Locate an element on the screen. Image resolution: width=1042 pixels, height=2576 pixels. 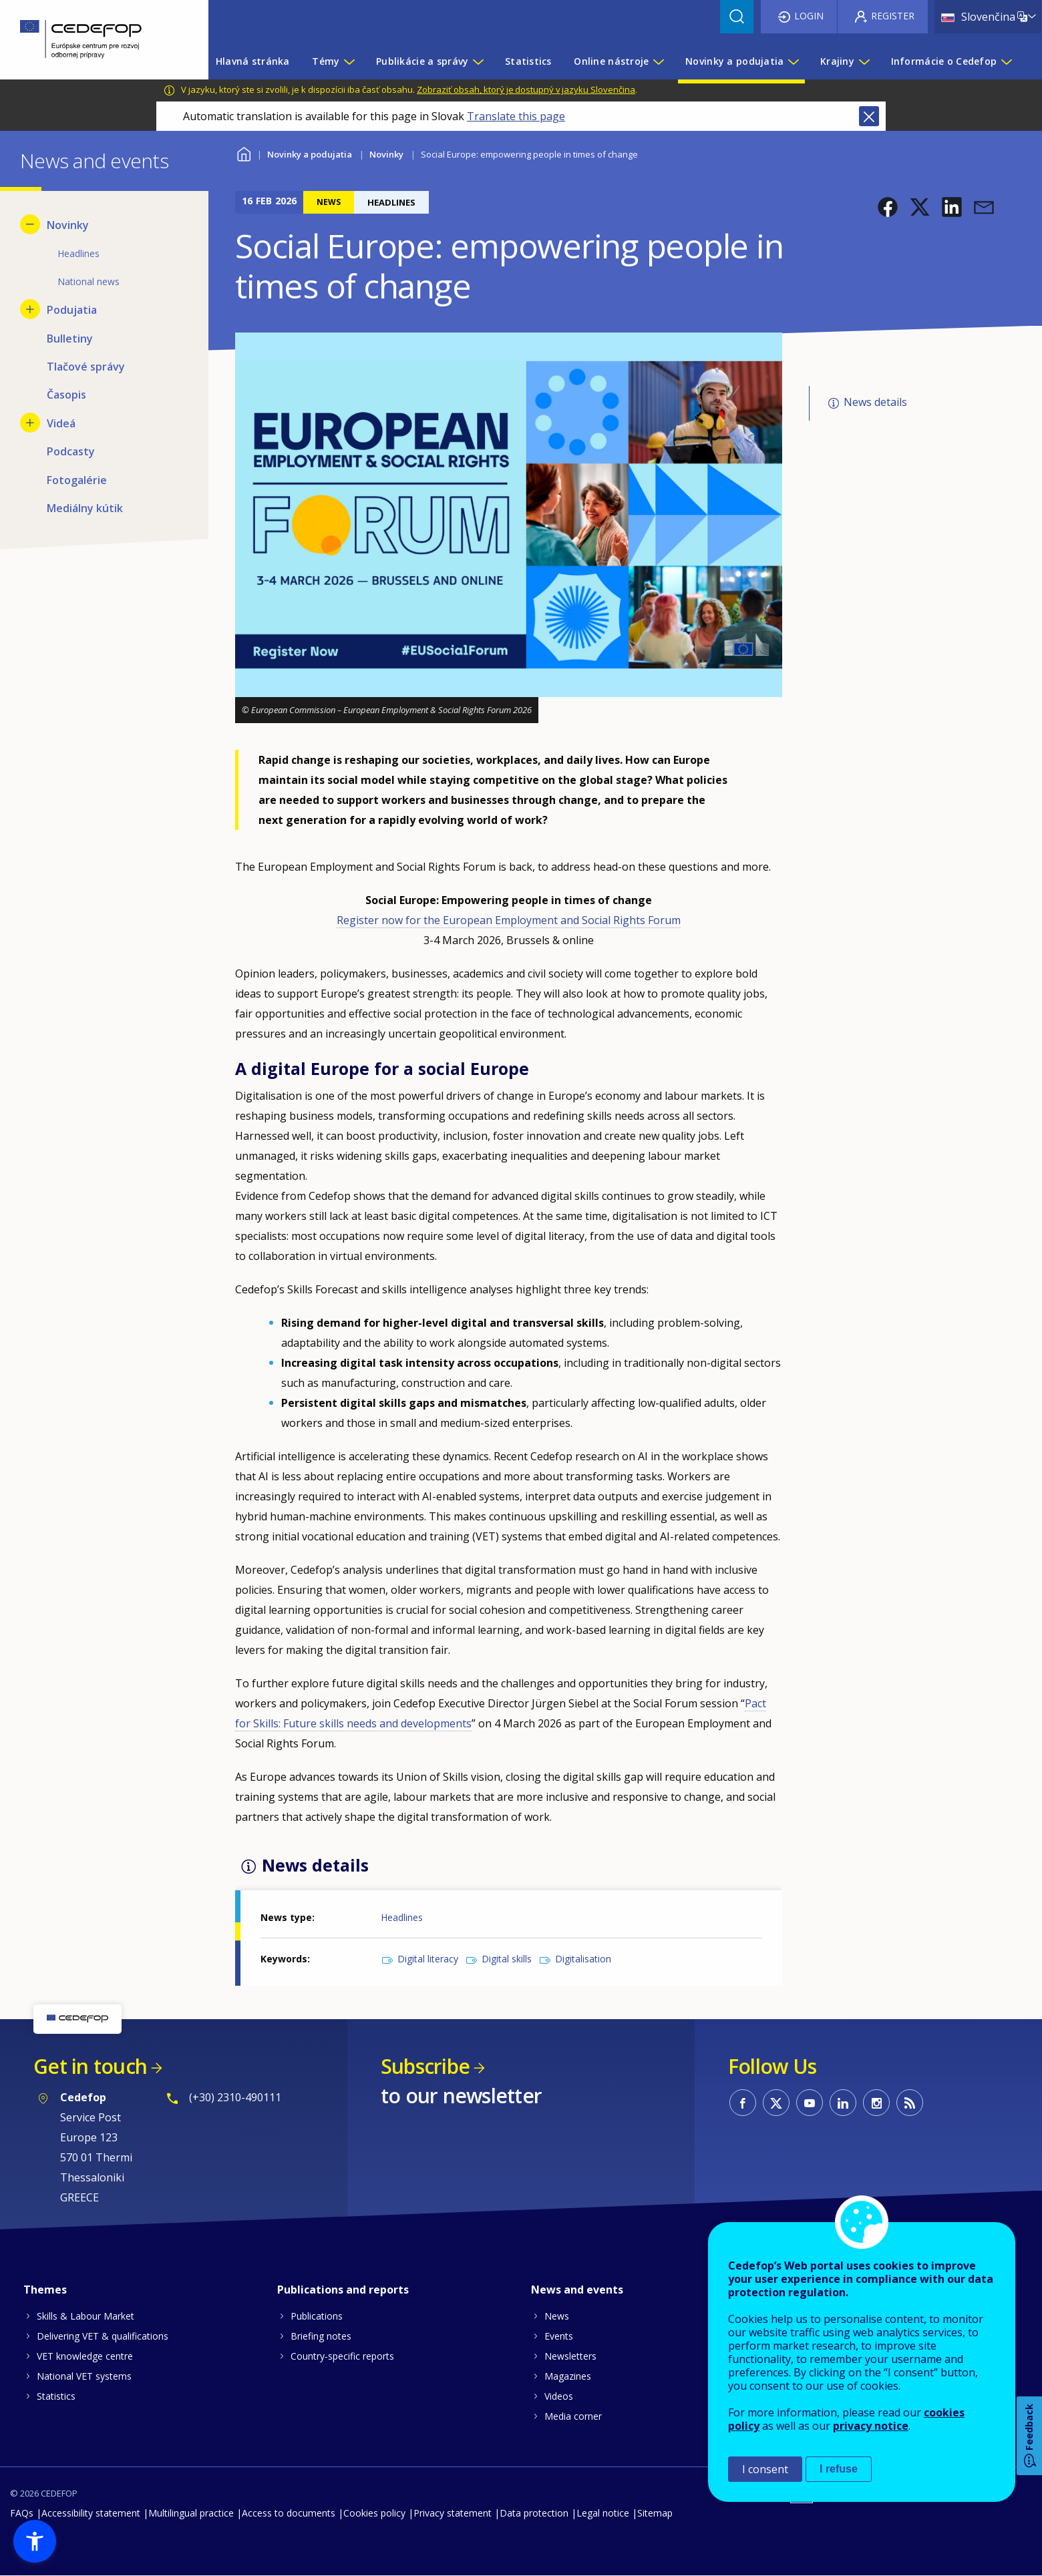
[Show submenu for Novinky a podujatia] is located at coordinates (793, 61).